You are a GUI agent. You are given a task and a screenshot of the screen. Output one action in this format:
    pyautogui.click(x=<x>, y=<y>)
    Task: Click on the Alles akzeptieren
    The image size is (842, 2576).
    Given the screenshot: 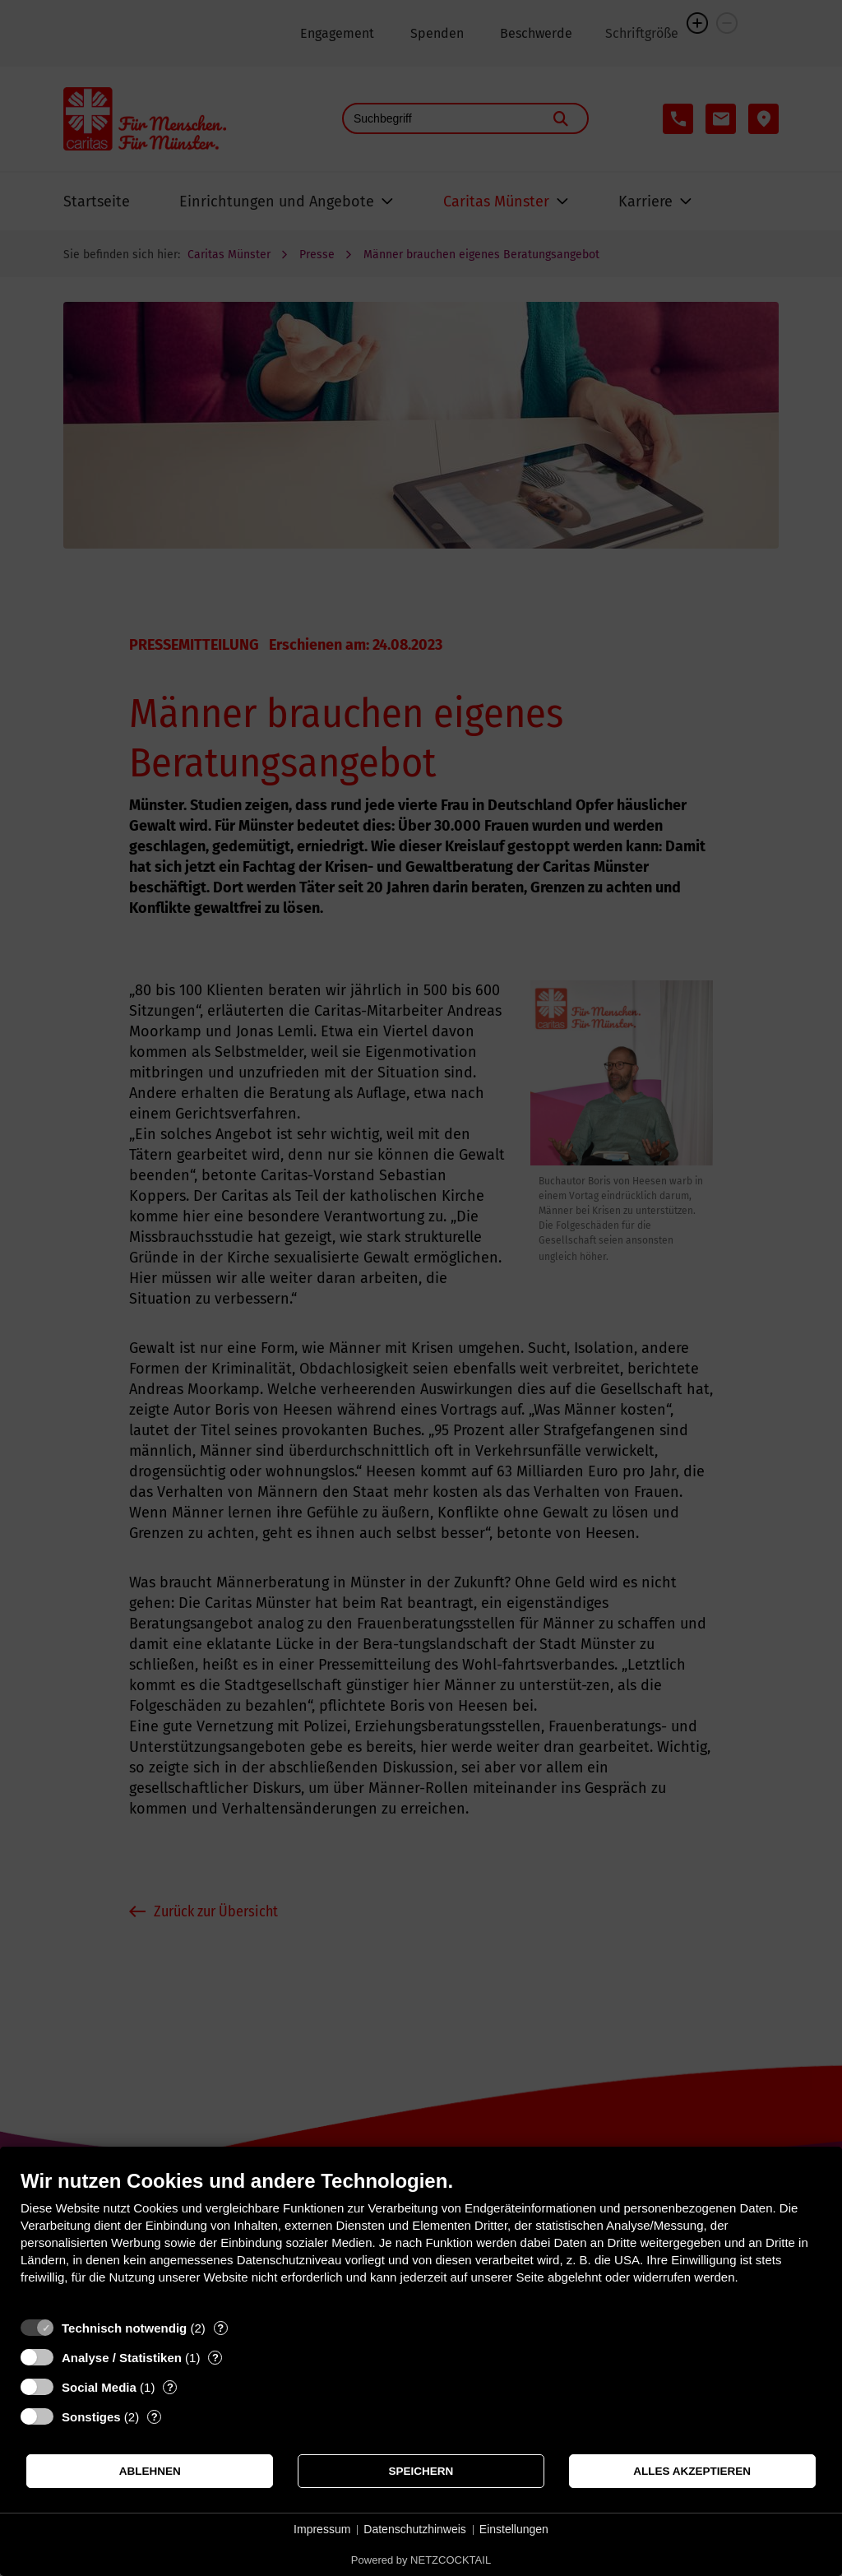 What is the action you would take?
    pyautogui.click(x=692, y=2471)
    